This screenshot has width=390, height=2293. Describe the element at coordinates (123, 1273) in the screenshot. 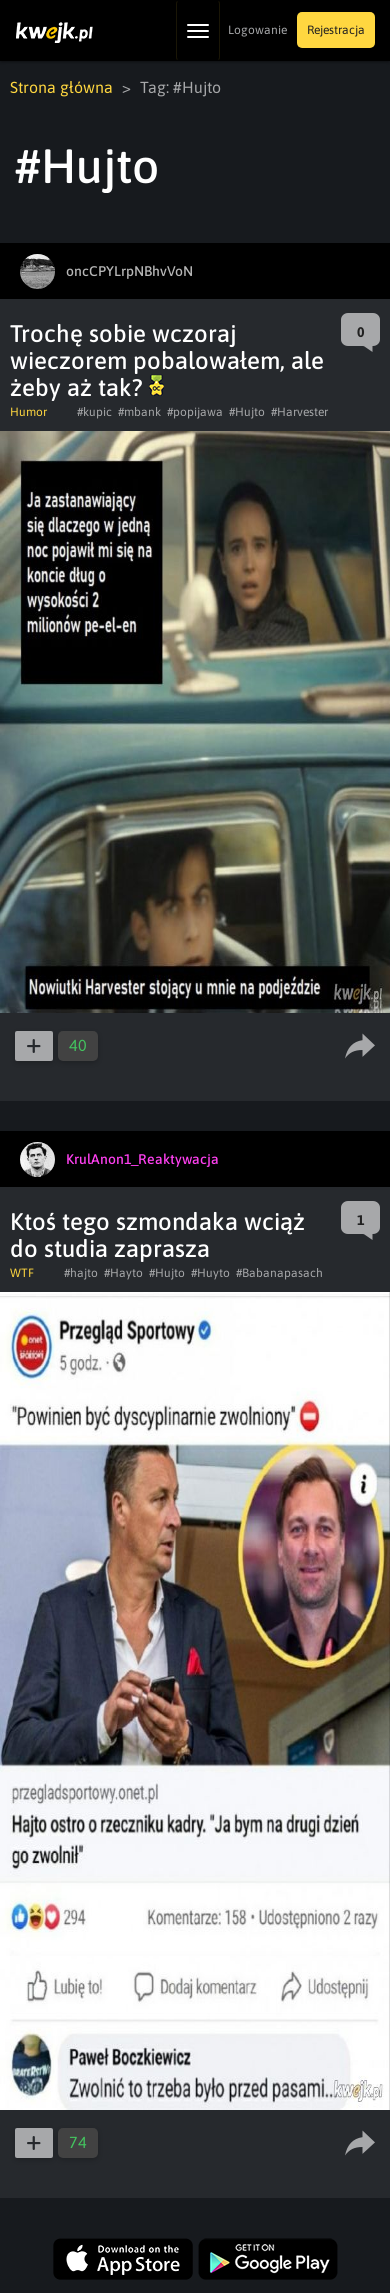

I see `#Hayto` at that location.